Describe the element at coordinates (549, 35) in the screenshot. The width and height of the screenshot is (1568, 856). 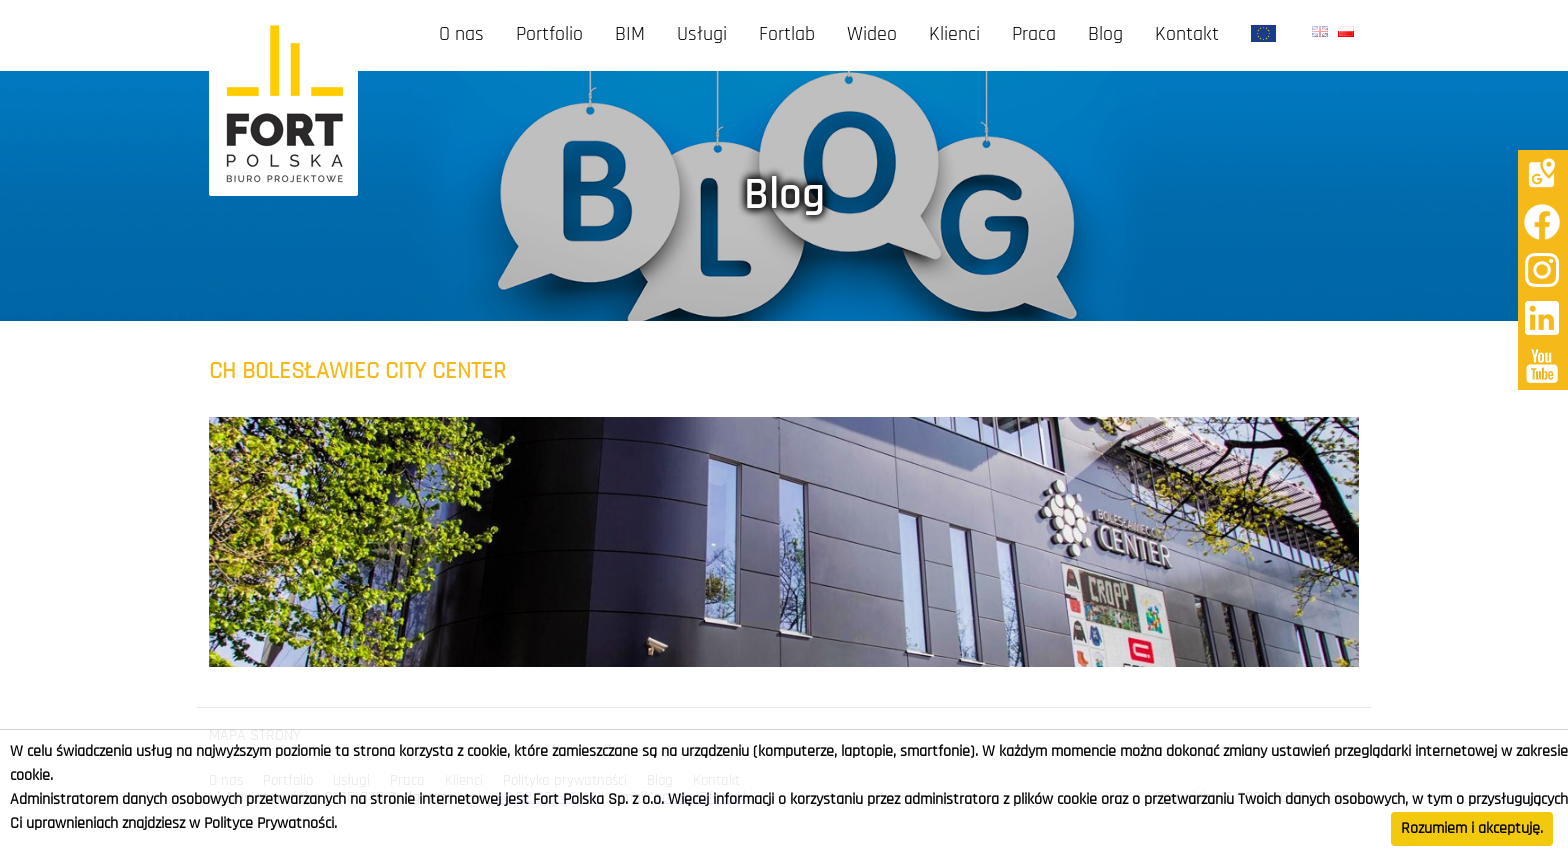
I see `Portfolio` at that location.